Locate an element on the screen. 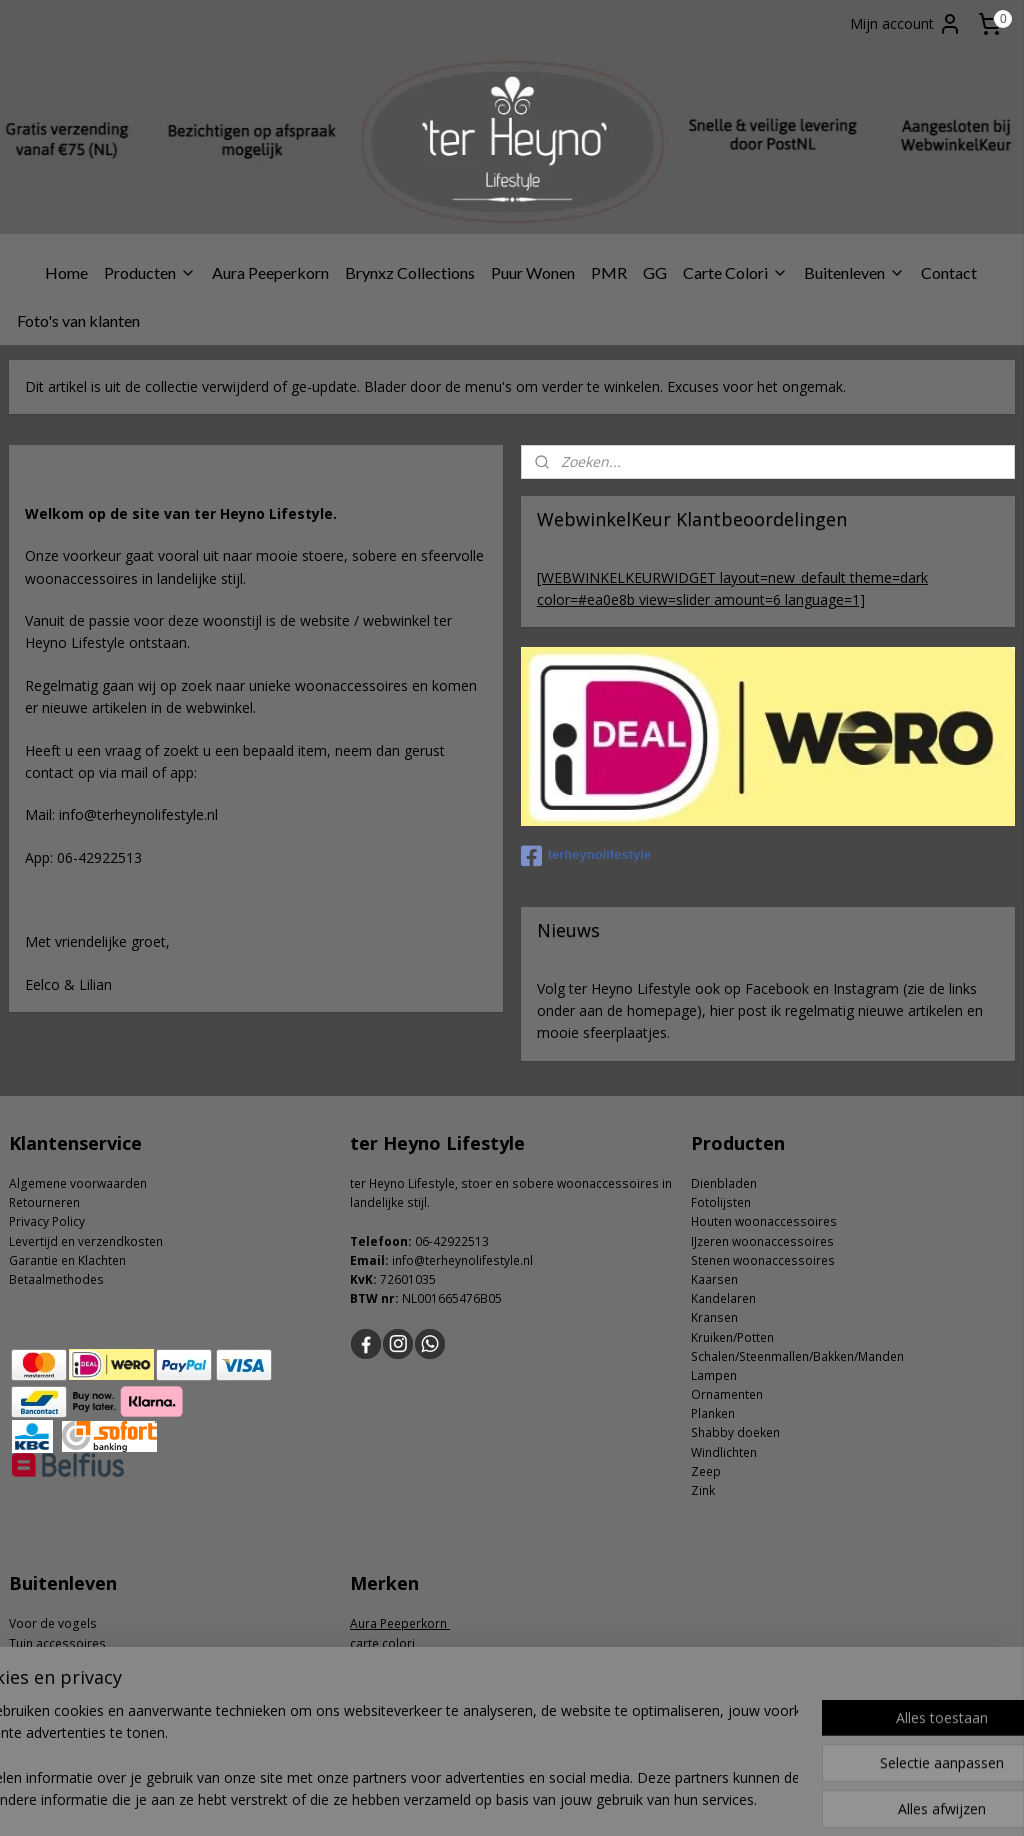 The height and width of the screenshot is (1836, 1024). Garantie en Klachten is located at coordinates (67, 1260).